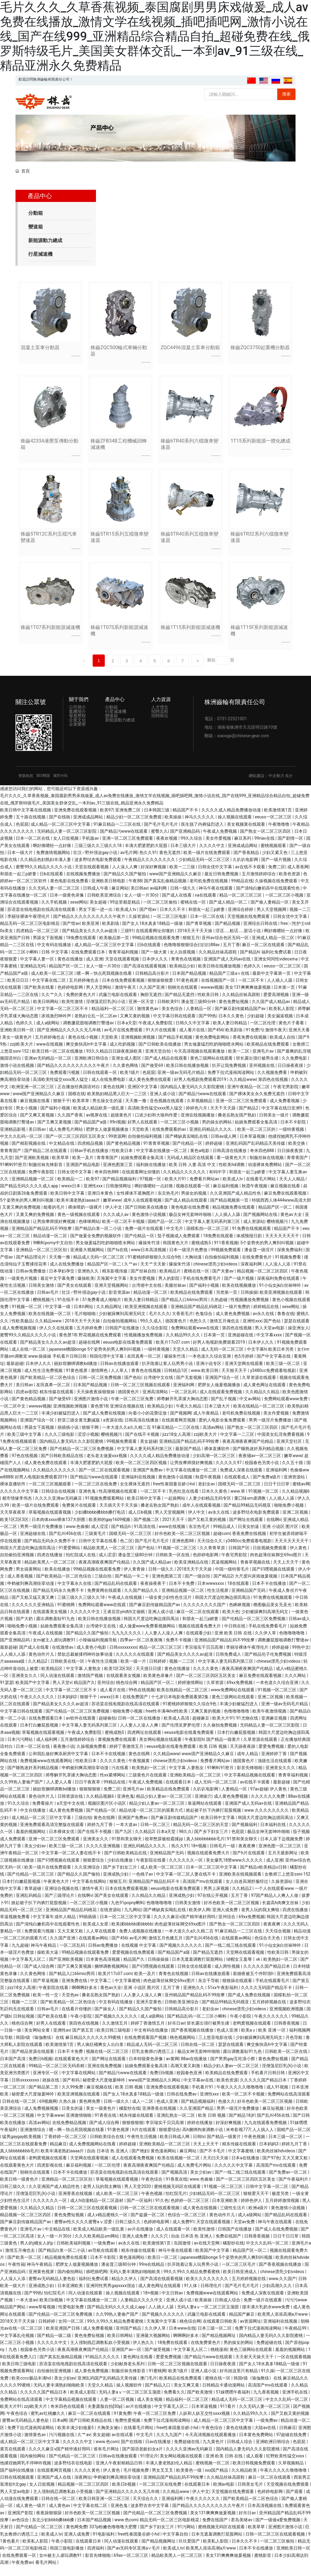  Describe the element at coordinates (26, 2472) in the screenshot. I see `他揉捏她两乳不停呻吟视频` at that location.